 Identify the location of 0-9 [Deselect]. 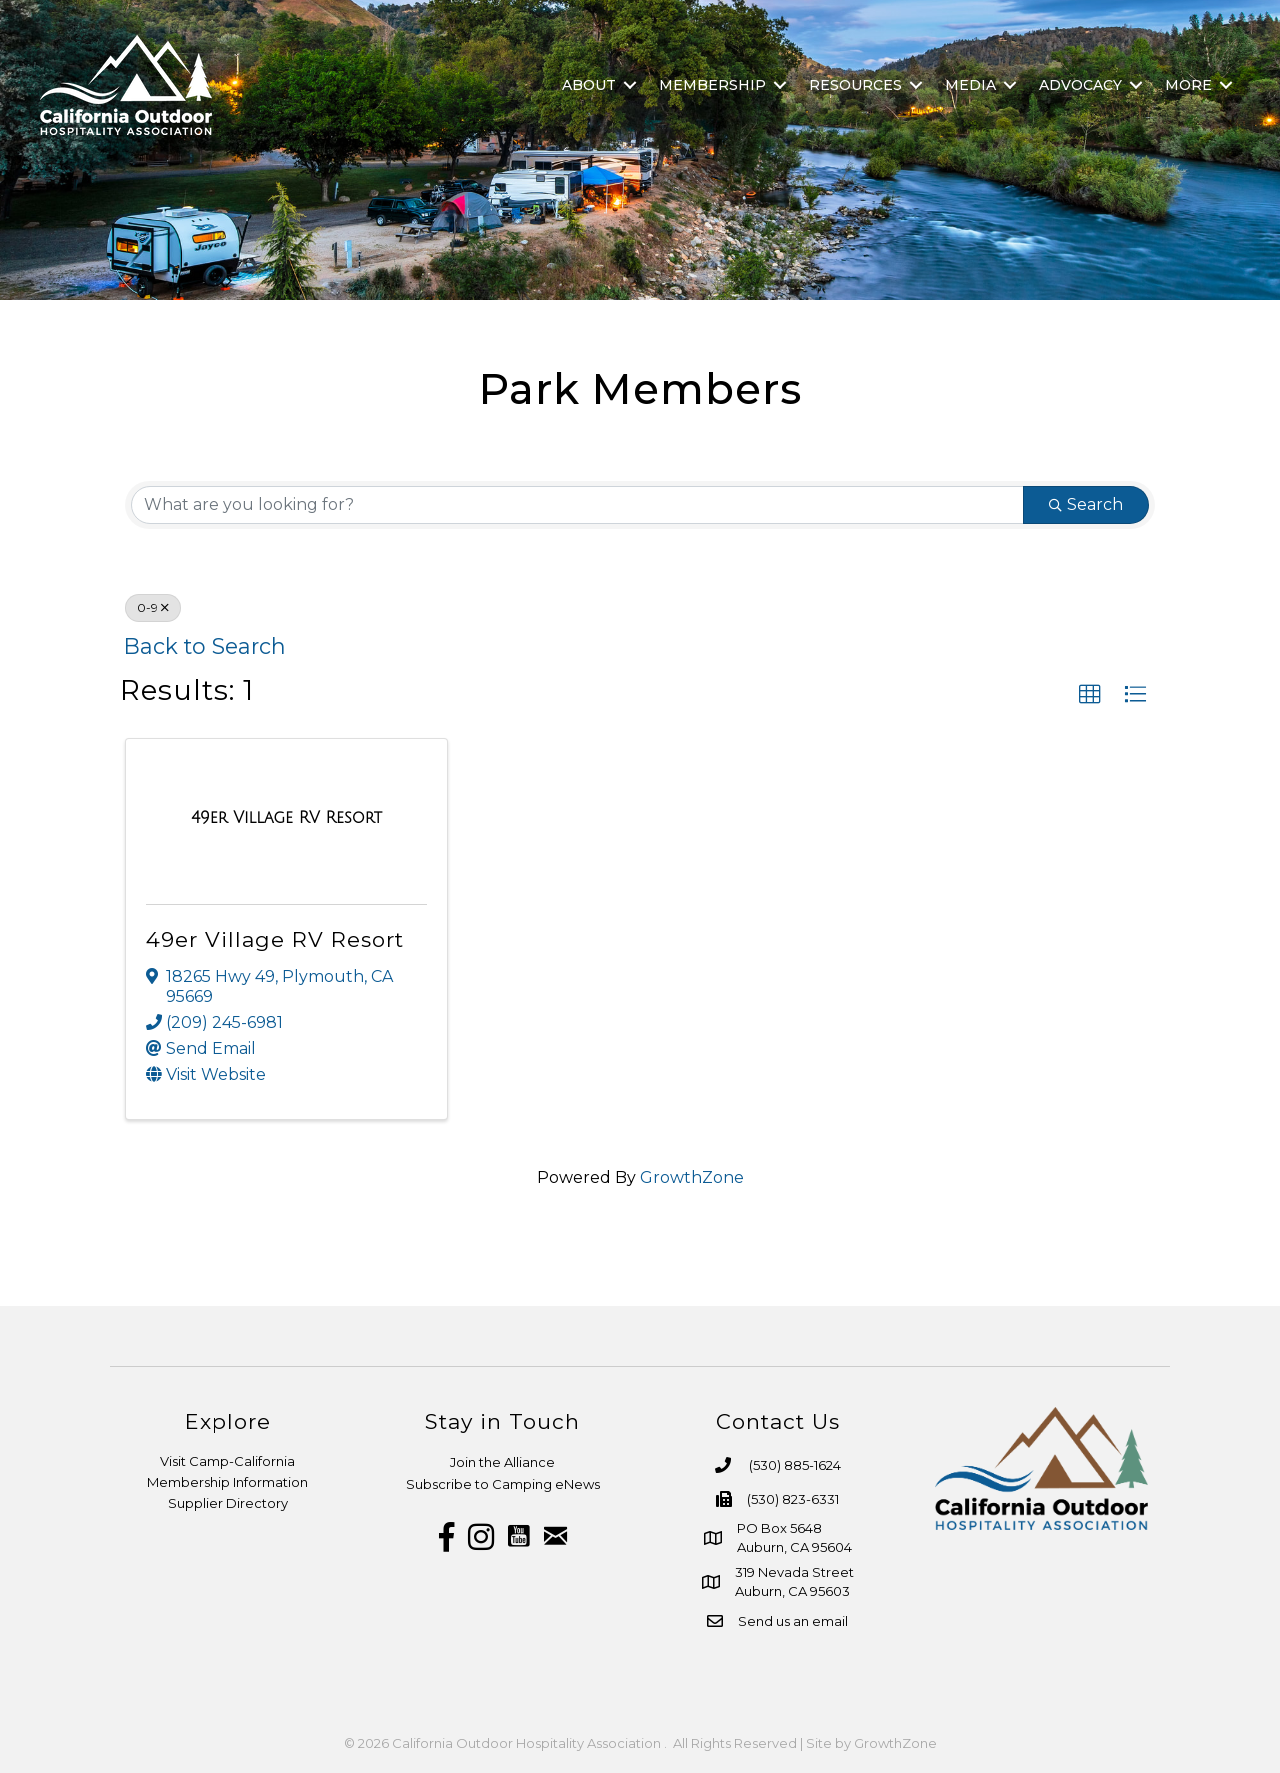
(153, 607).